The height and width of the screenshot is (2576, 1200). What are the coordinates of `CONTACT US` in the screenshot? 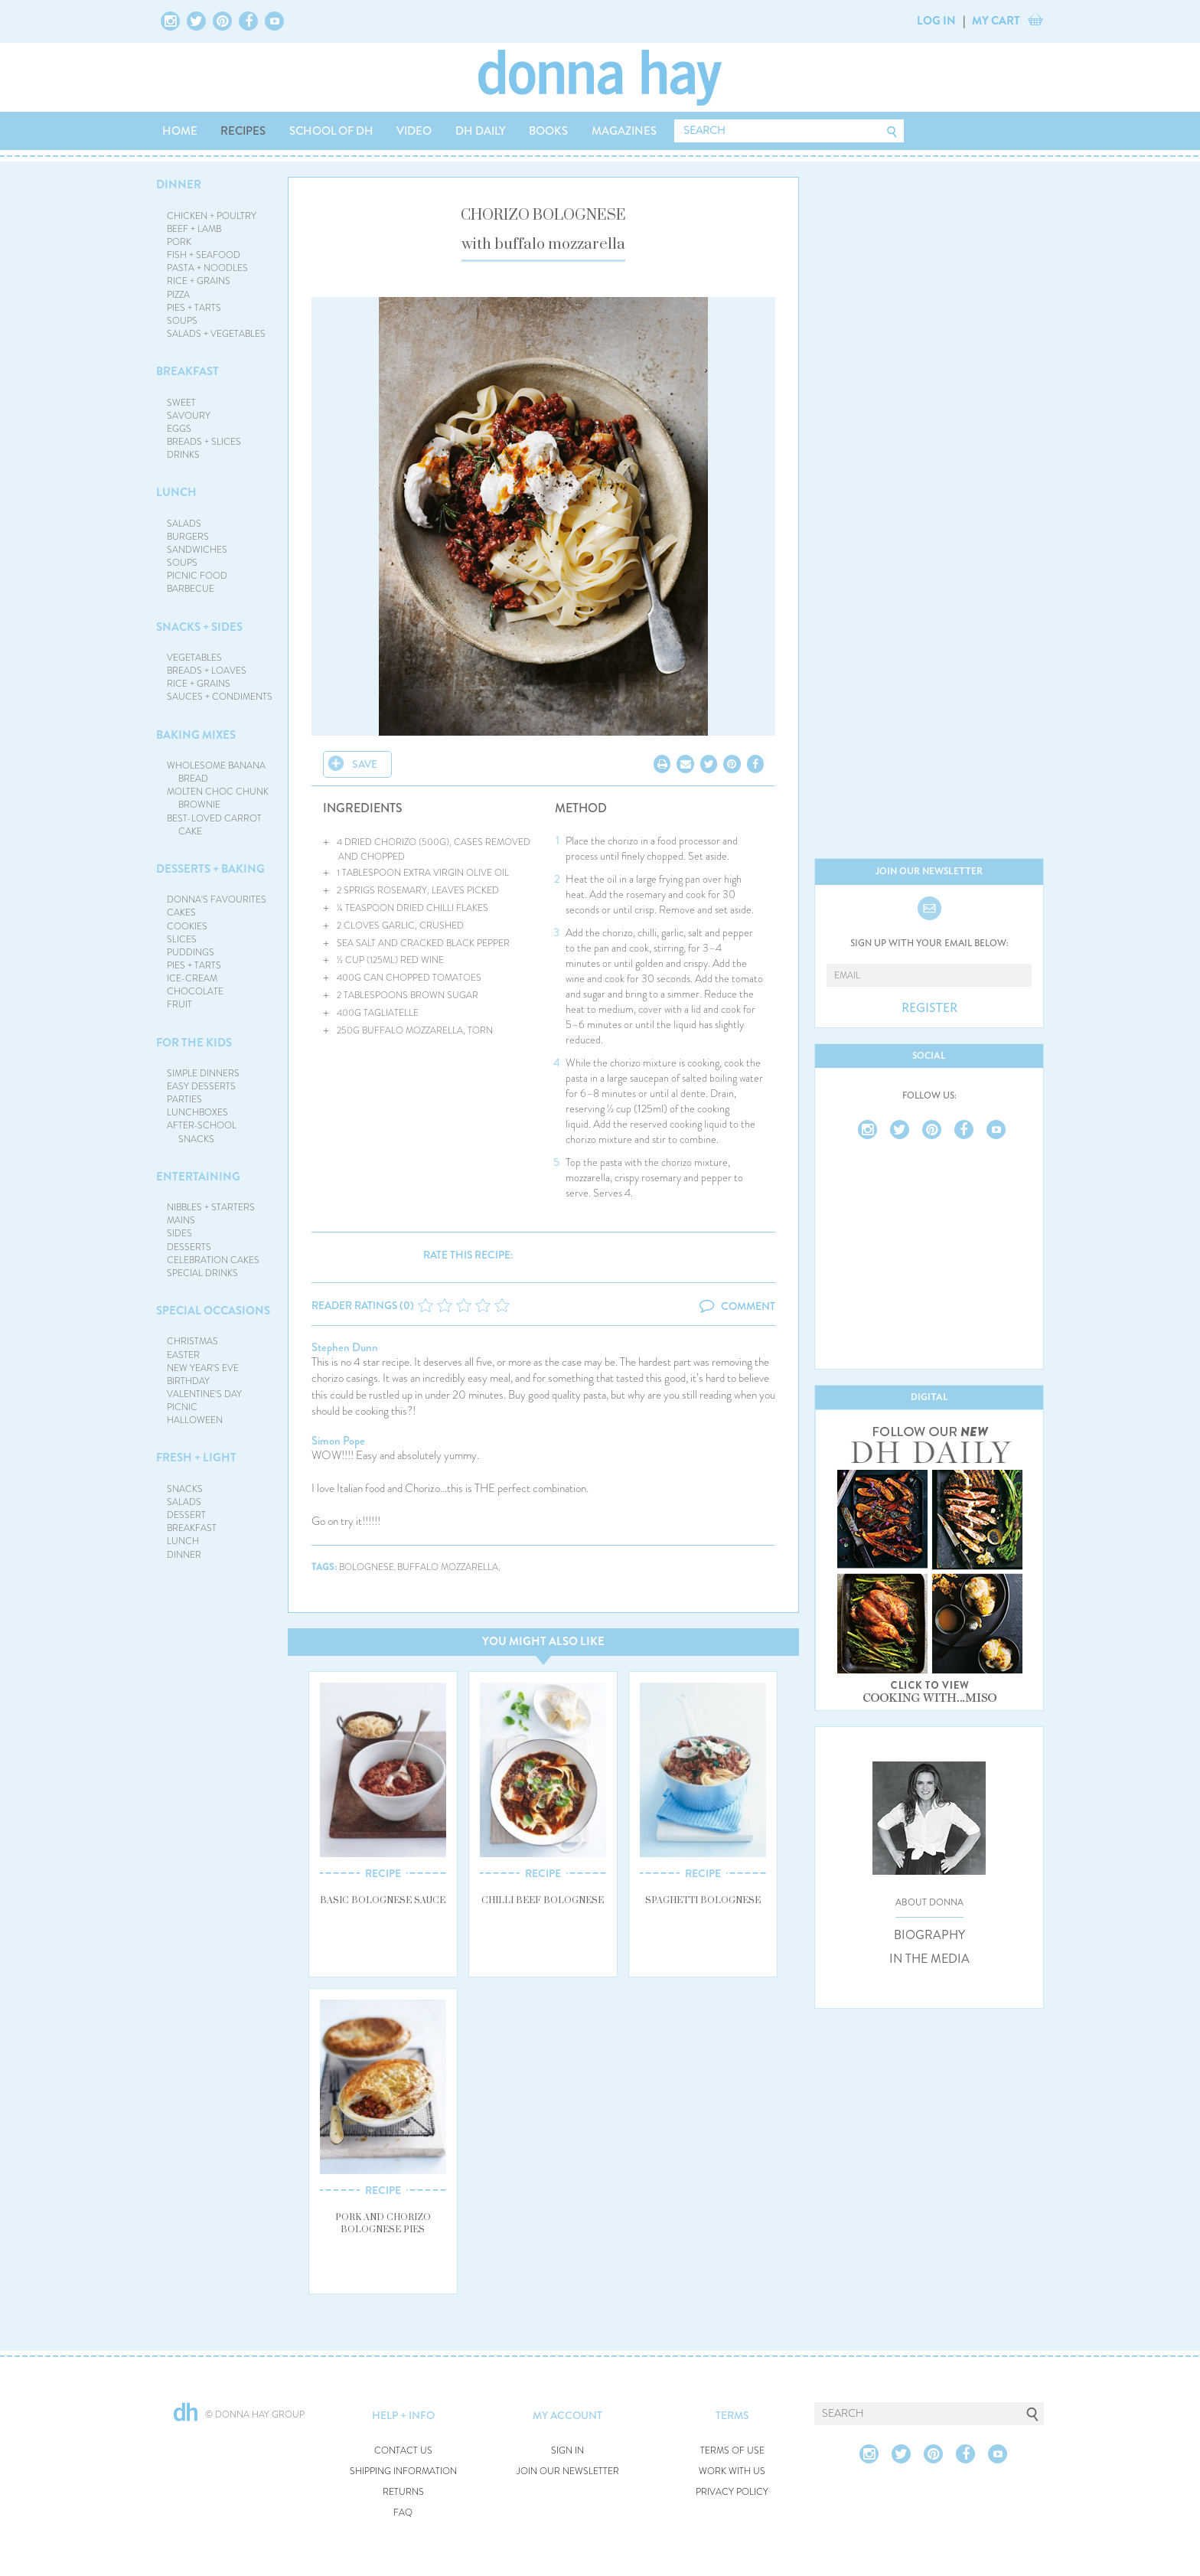 It's located at (403, 2450).